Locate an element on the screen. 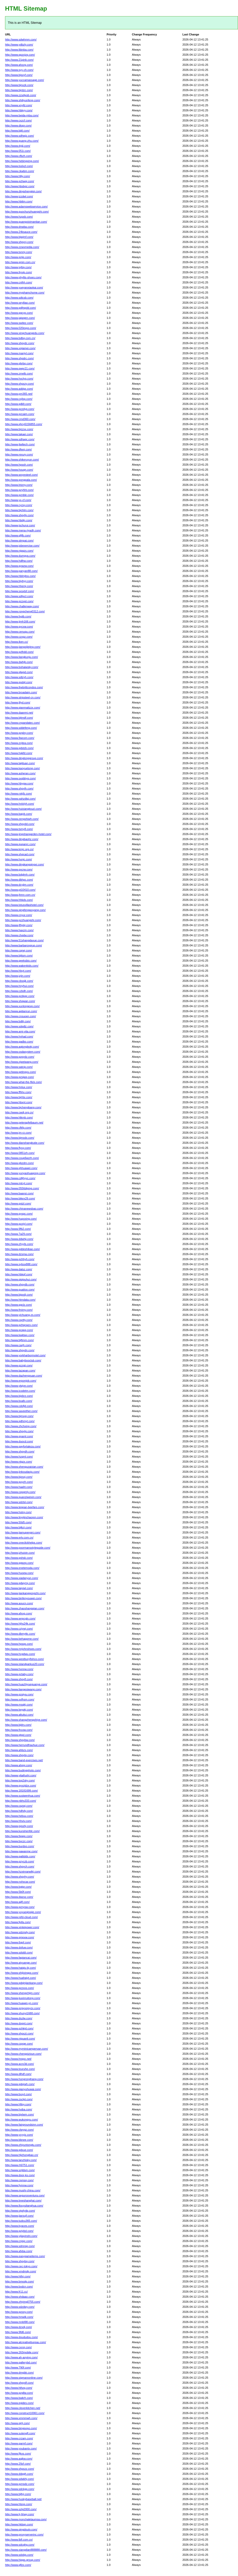 The image size is (238, 2576). http://www.htmdata.com/ is located at coordinates (20, 1299).